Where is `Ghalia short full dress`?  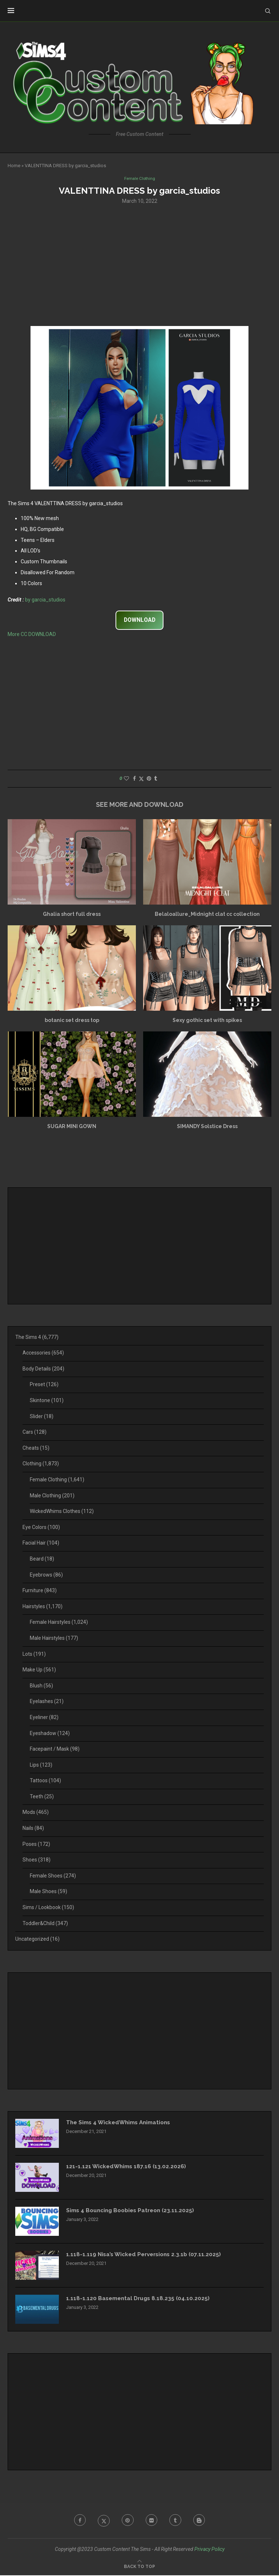
Ghalia short full dress is located at coordinates (72, 915).